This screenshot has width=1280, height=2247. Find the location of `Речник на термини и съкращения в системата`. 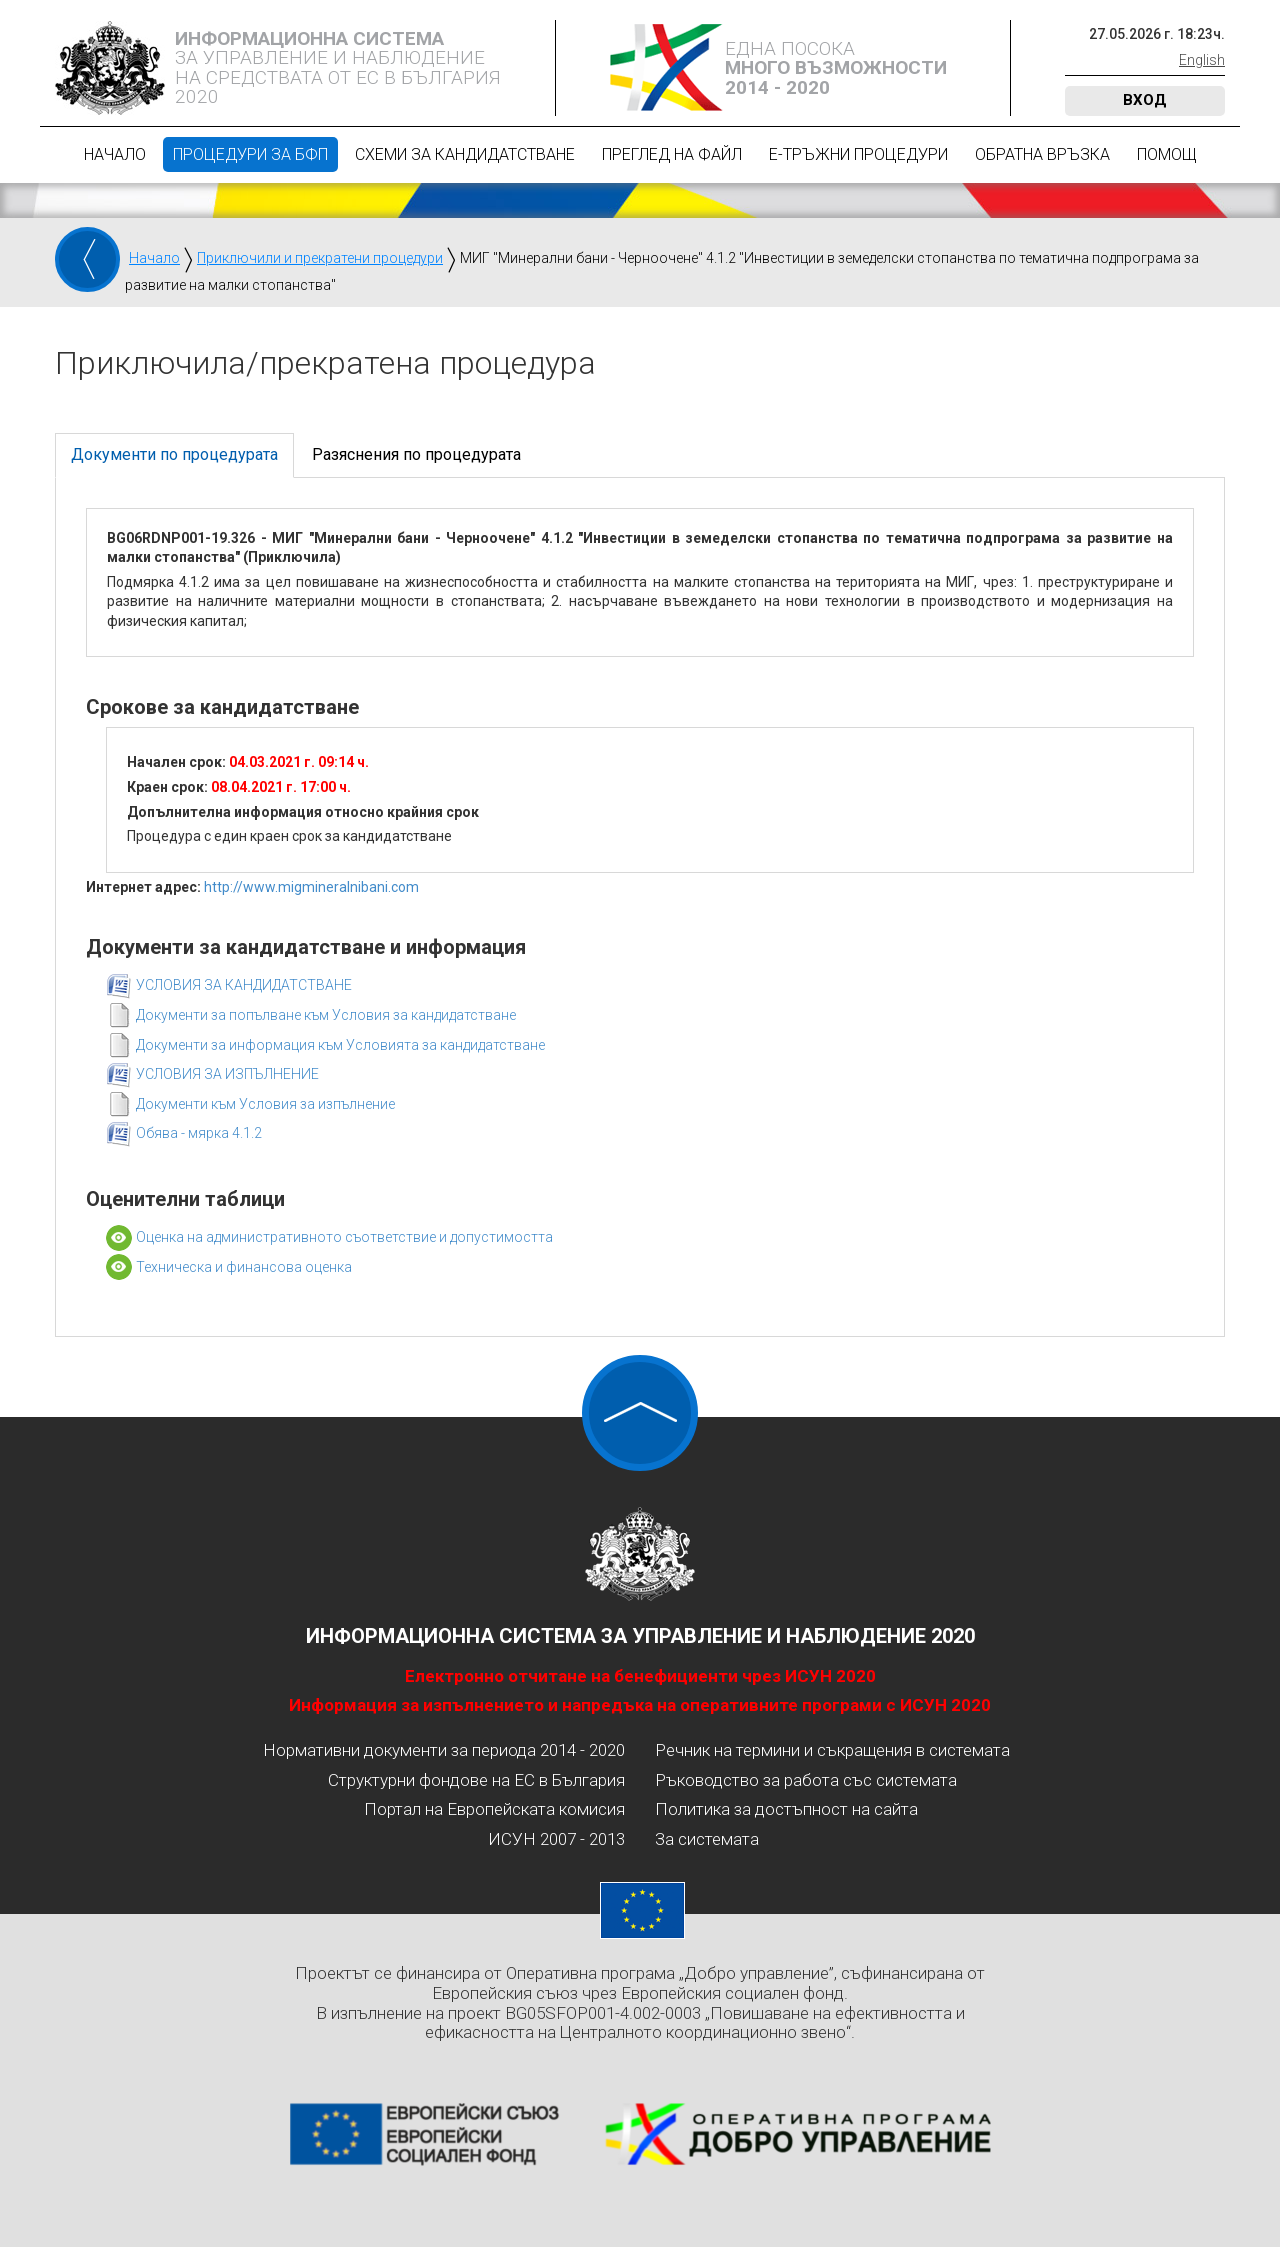

Речник на термини и съкращения в системата is located at coordinates (832, 1750).